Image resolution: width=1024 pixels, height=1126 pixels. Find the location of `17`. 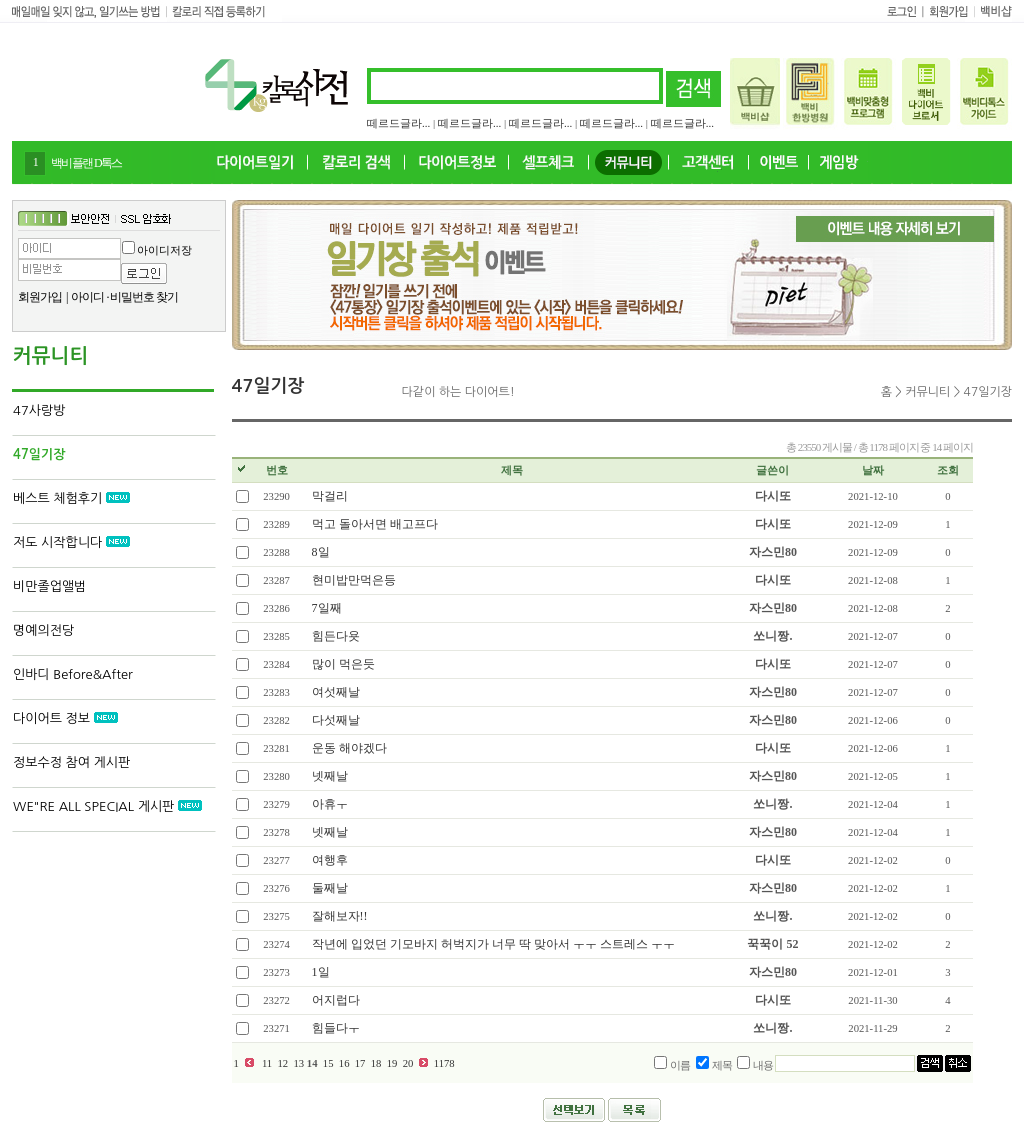

17 is located at coordinates (360, 1063).